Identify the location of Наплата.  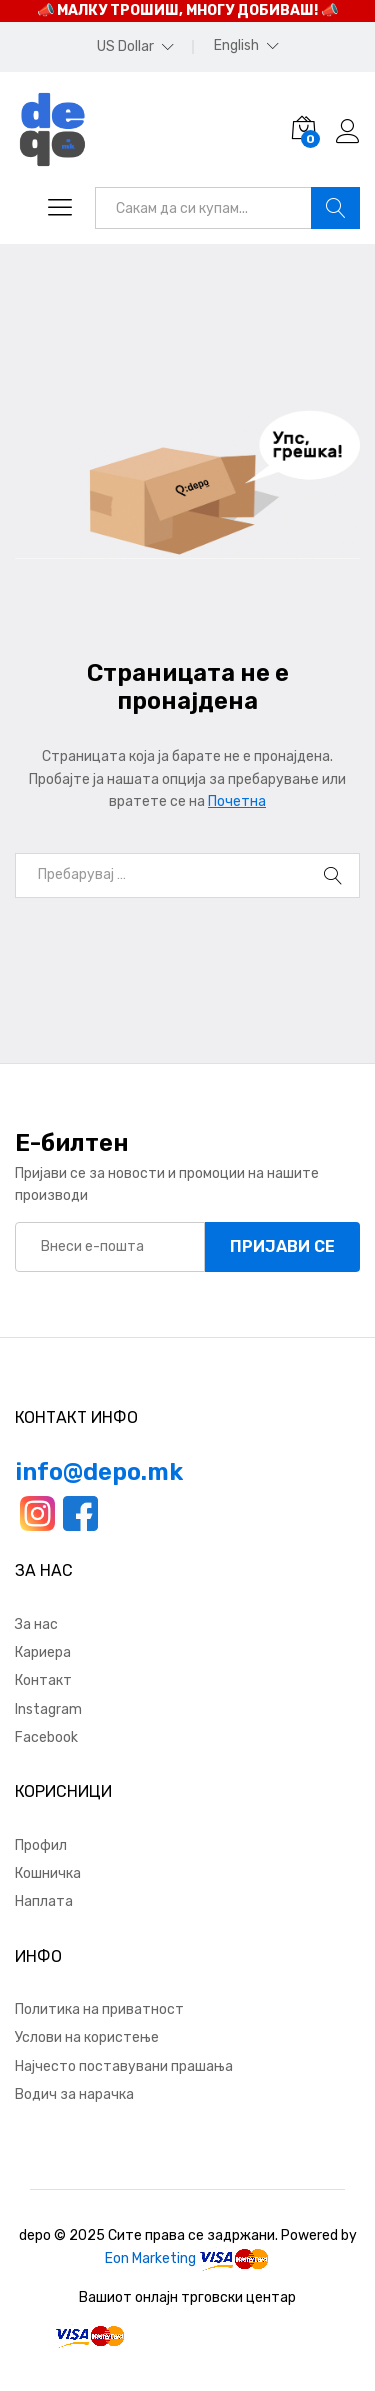
(44, 1901).